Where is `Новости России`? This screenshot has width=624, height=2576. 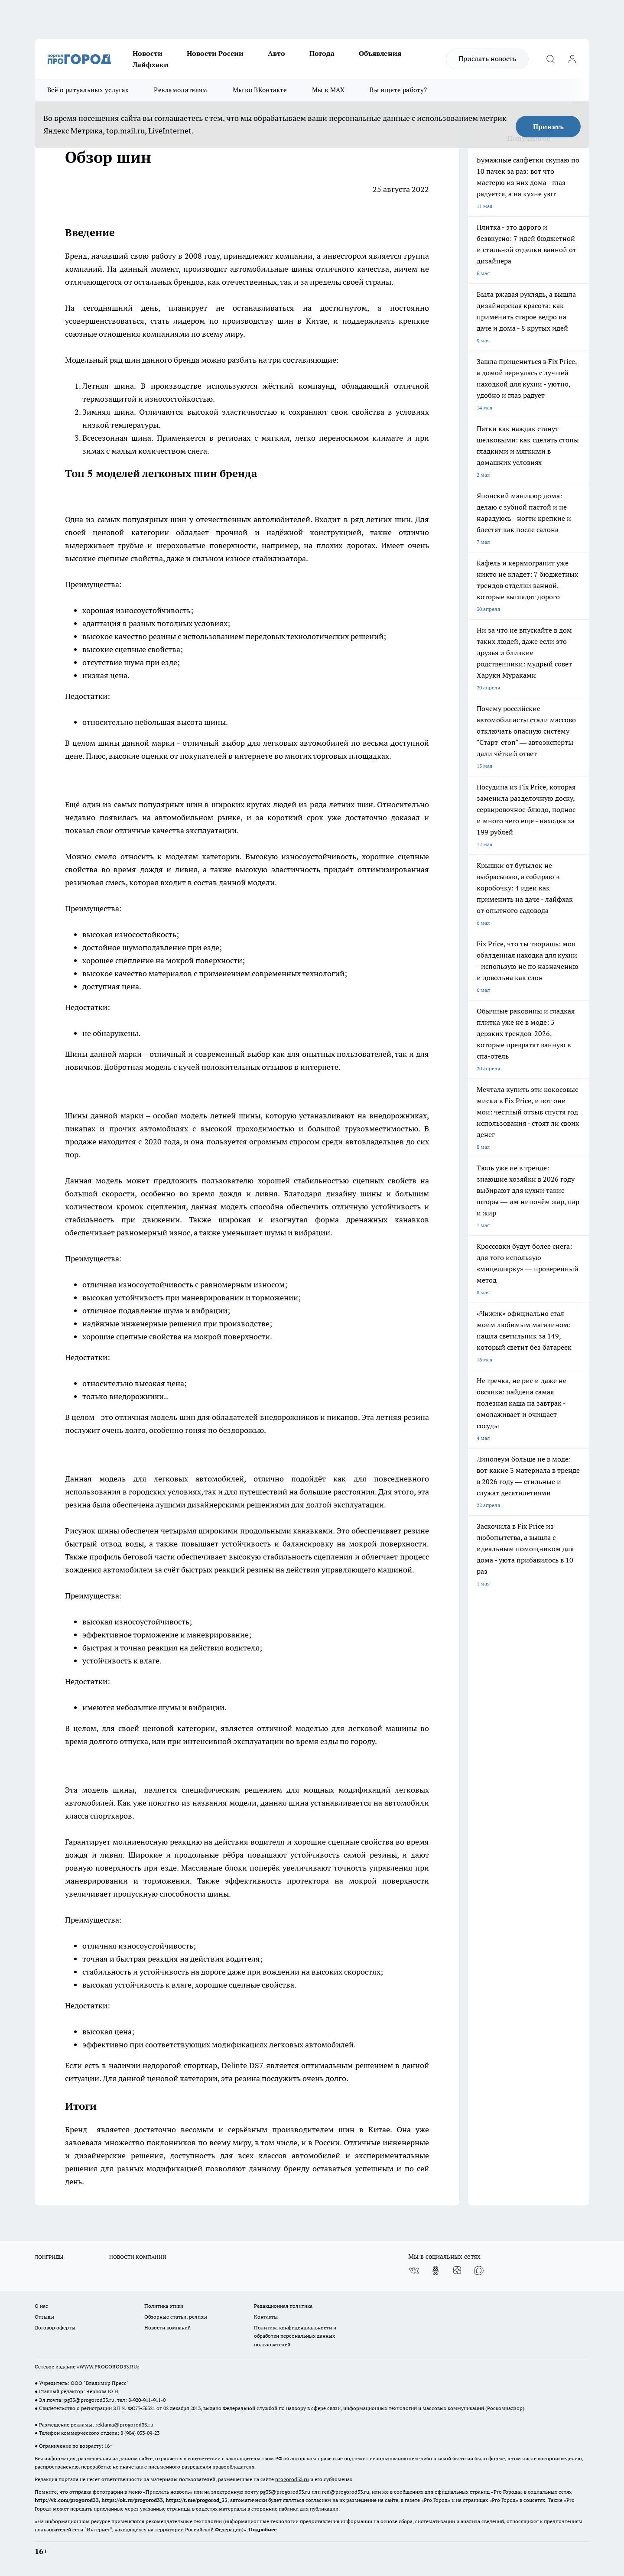 Новости России is located at coordinates (215, 53).